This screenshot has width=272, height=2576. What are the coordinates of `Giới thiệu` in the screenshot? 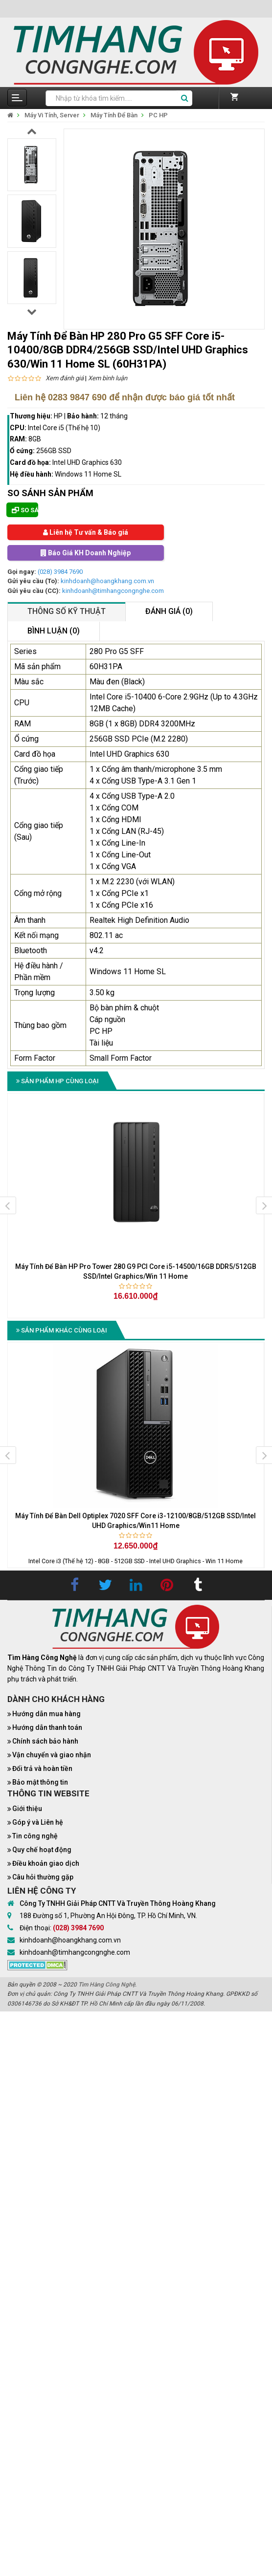 It's located at (27, 1808).